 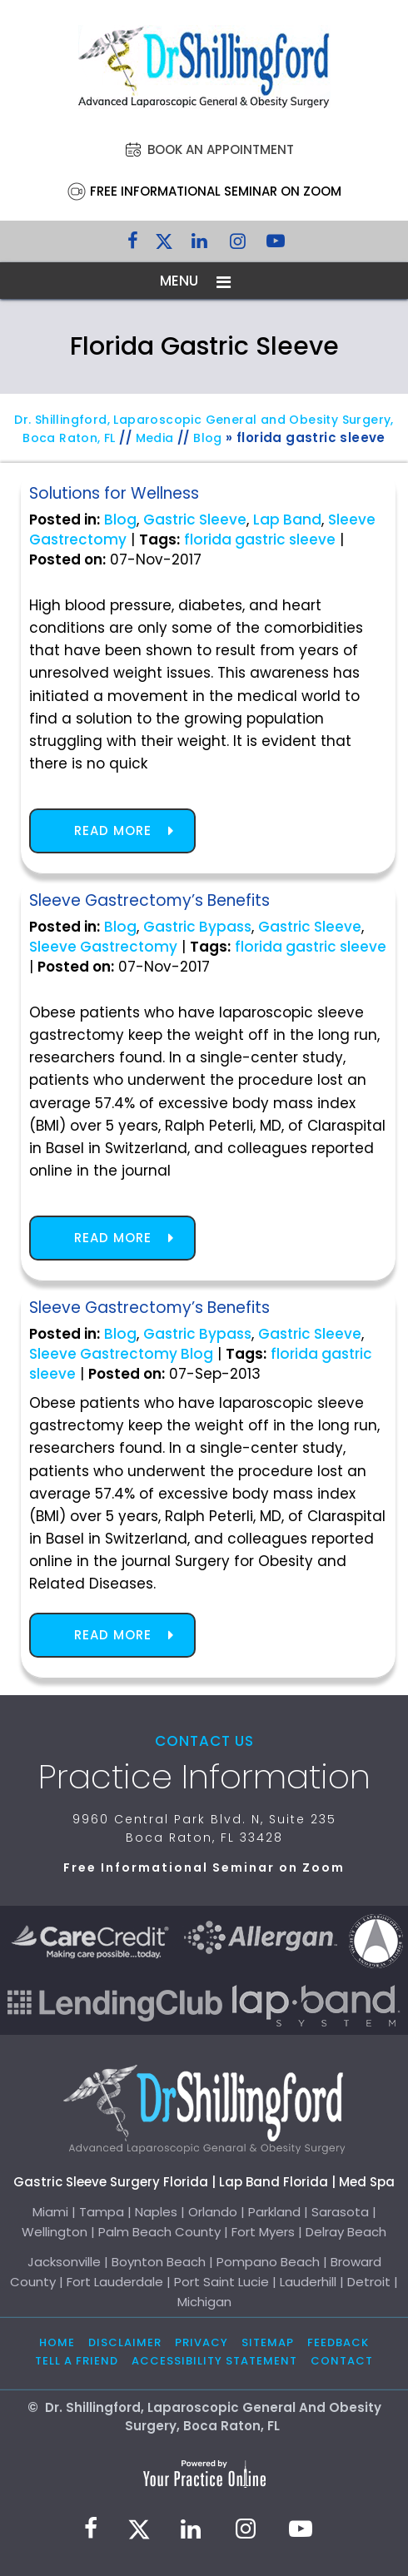 What do you see at coordinates (155, 438) in the screenshot?
I see `Media` at bounding box center [155, 438].